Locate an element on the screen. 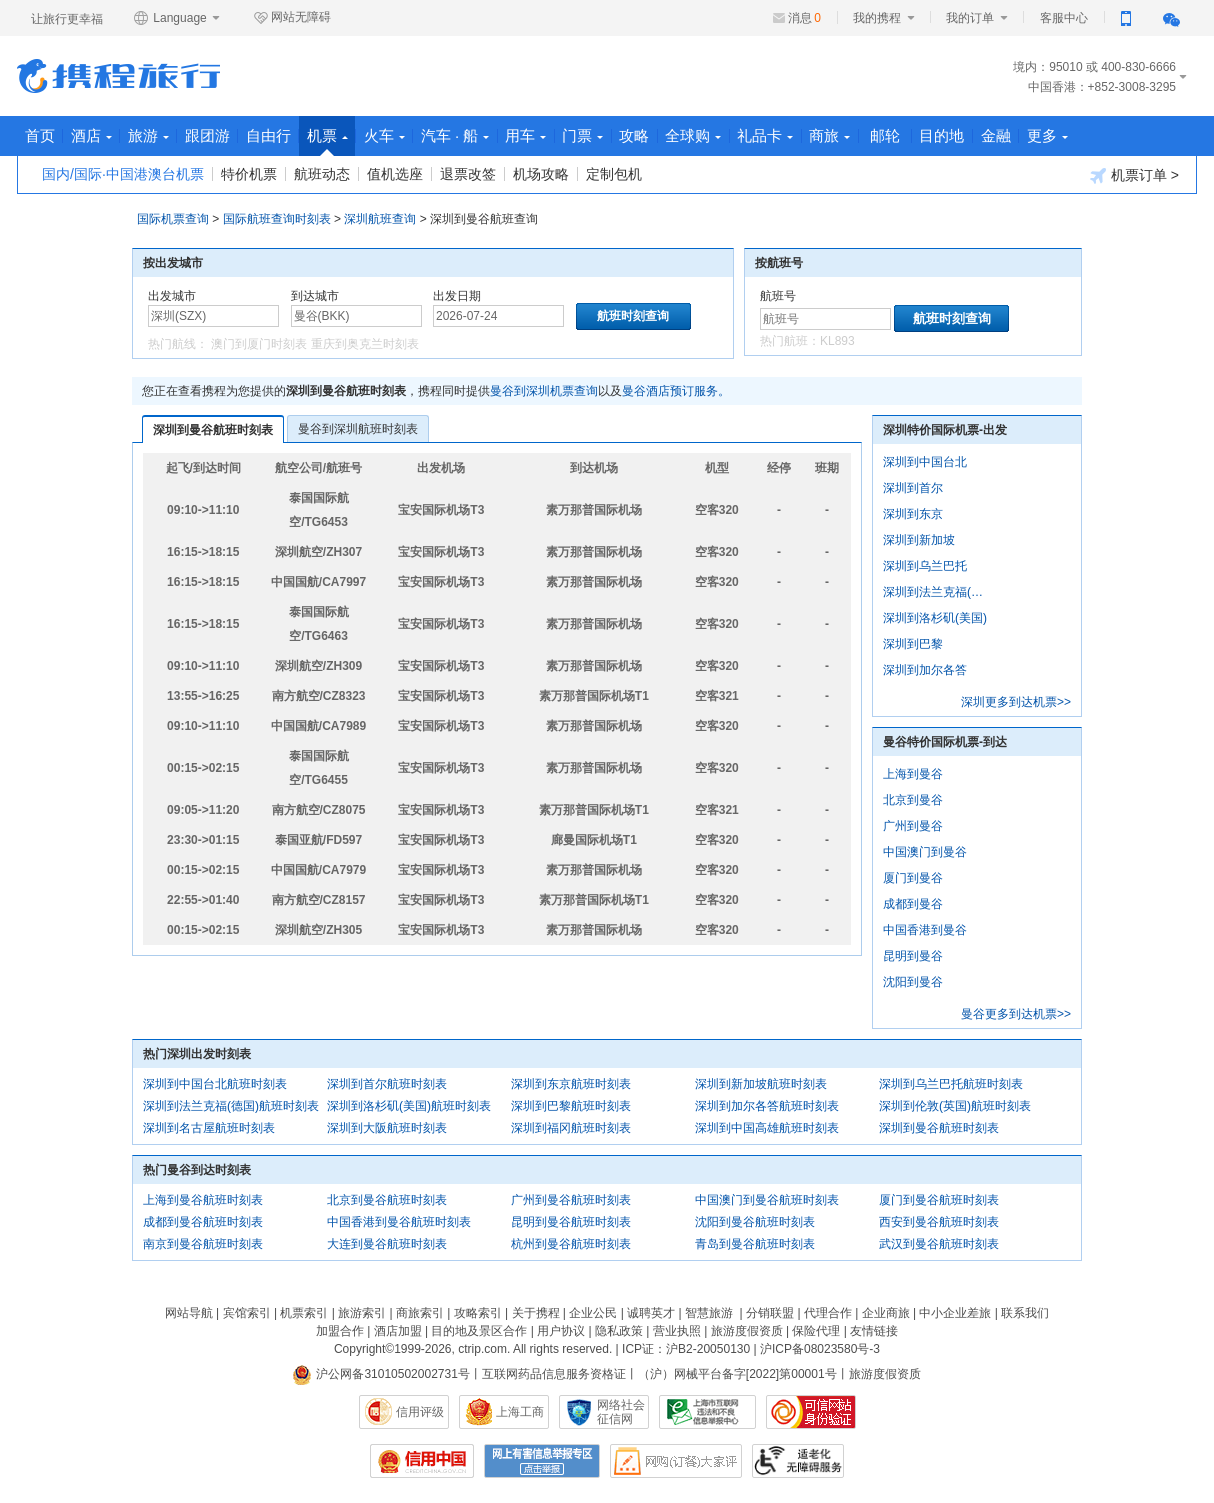 The image size is (1214, 1503). 昆明到曼谷 is located at coordinates (913, 956).